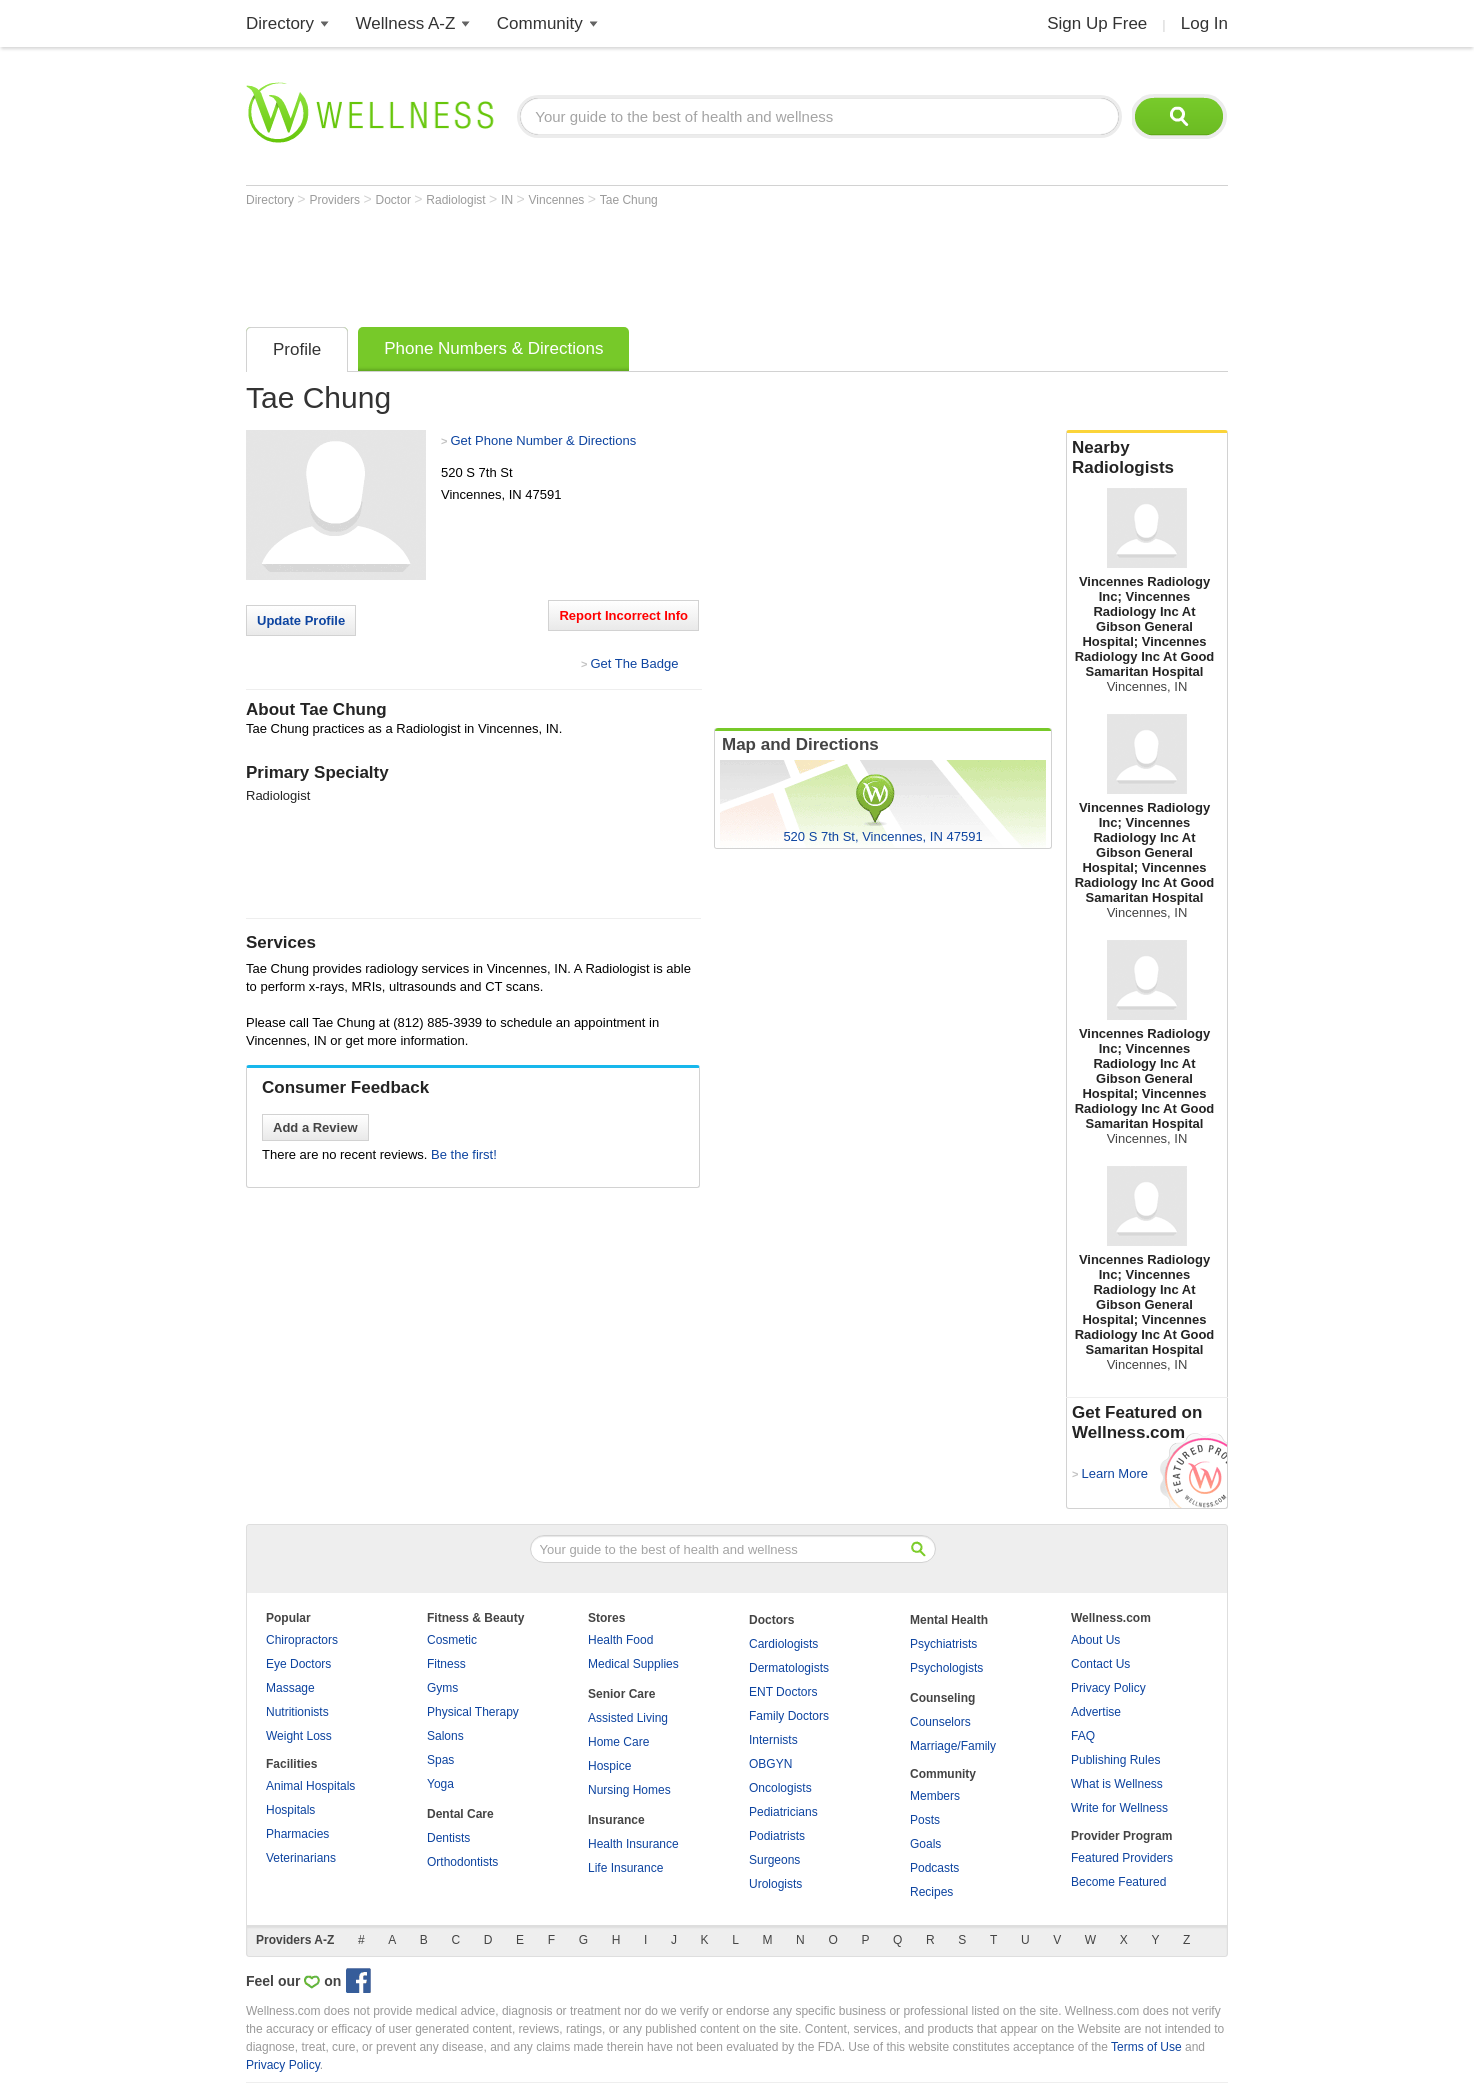  What do you see at coordinates (440, 1760) in the screenshot?
I see `Spas` at bounding box center [440, 1760].